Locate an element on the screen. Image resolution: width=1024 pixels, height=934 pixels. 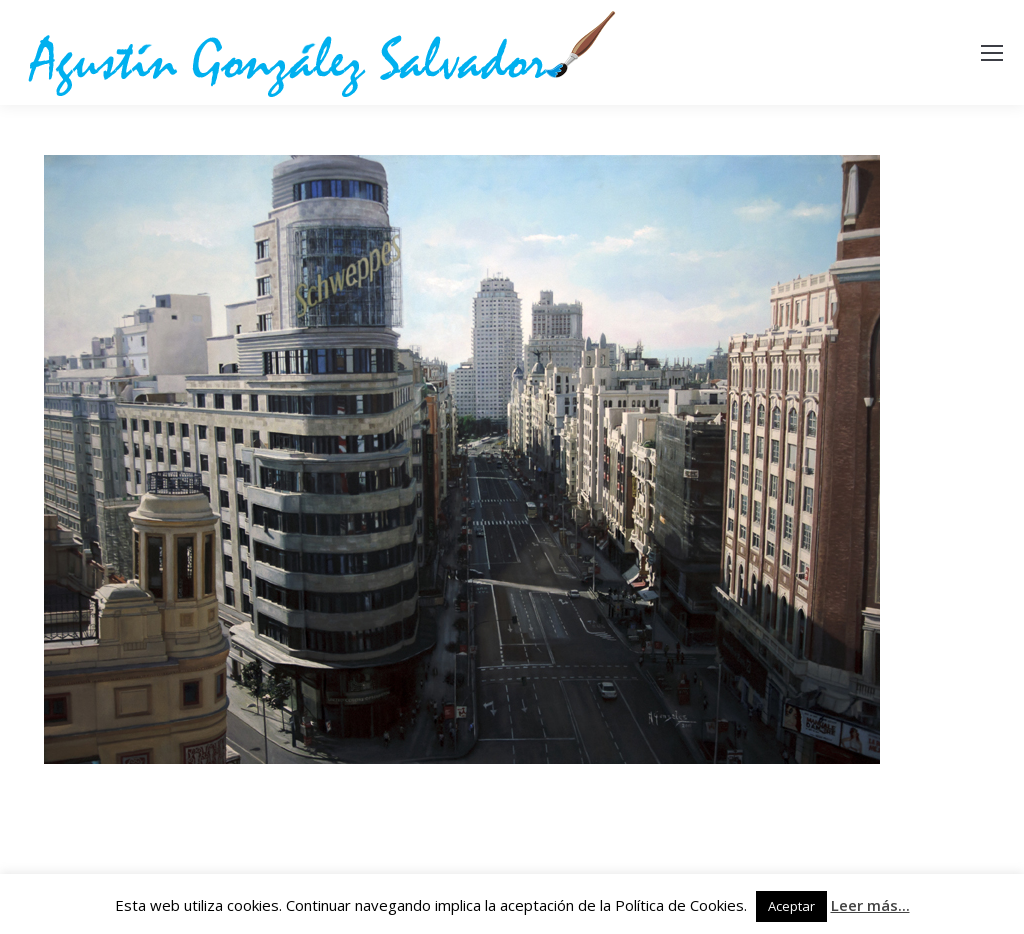
[Mobile menu icon] is located at coordinates (992, 53).